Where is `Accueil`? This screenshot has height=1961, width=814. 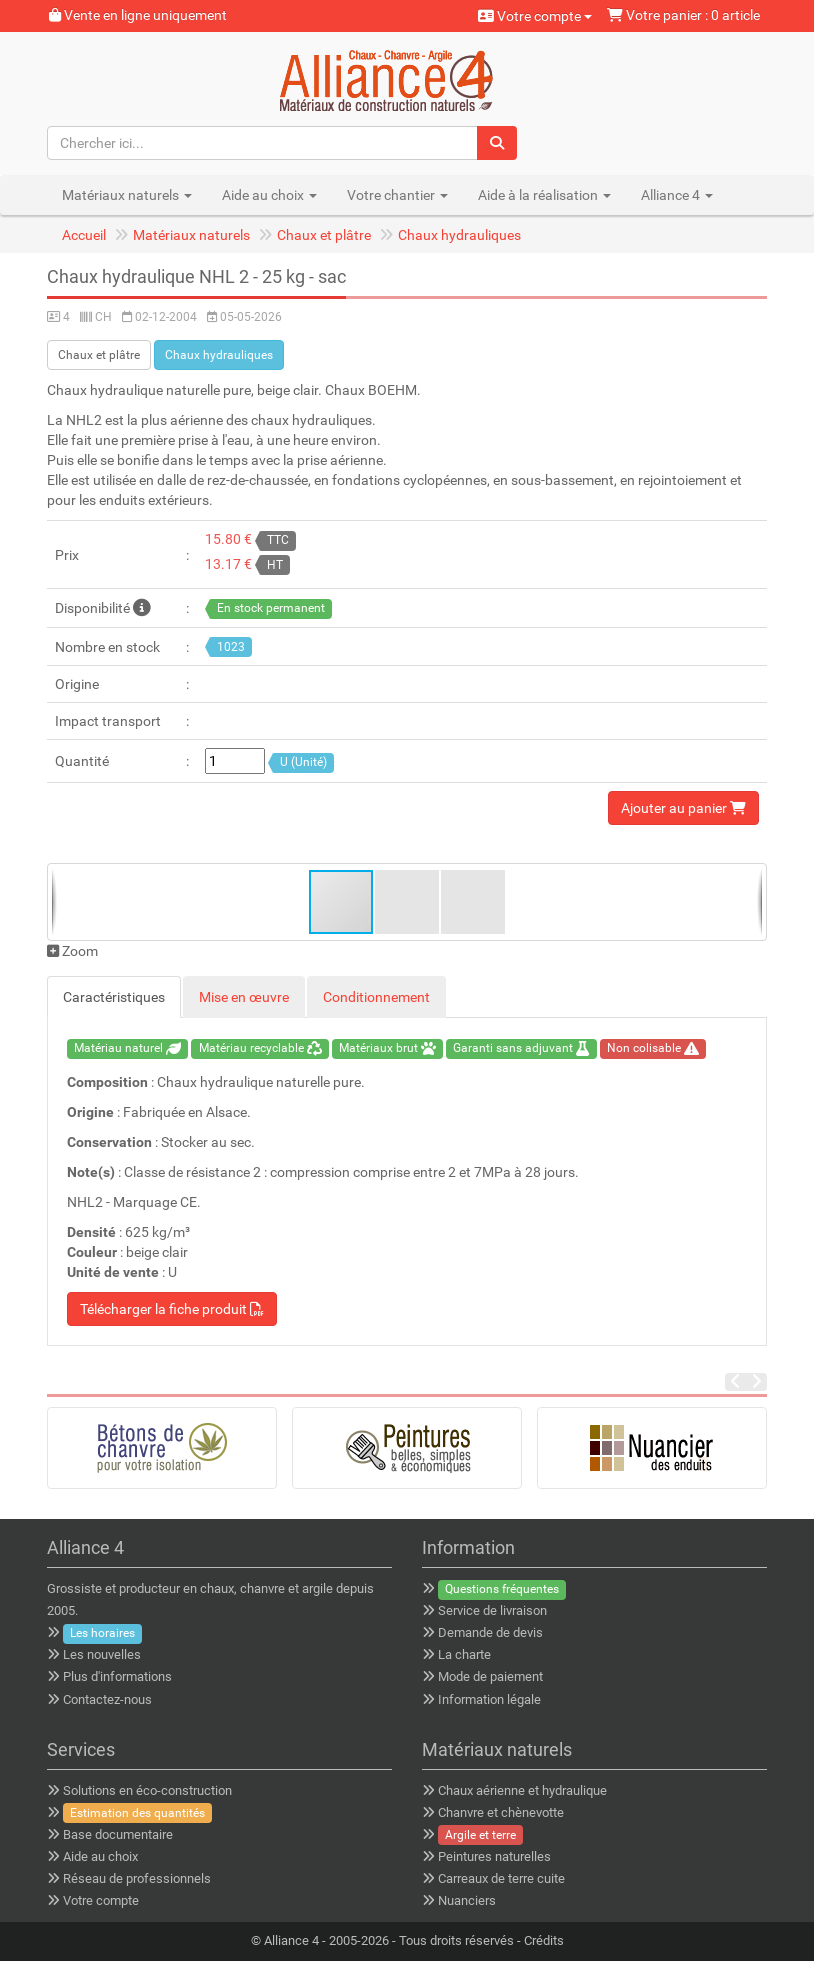 Accueil is located at coordinates (84, 235).